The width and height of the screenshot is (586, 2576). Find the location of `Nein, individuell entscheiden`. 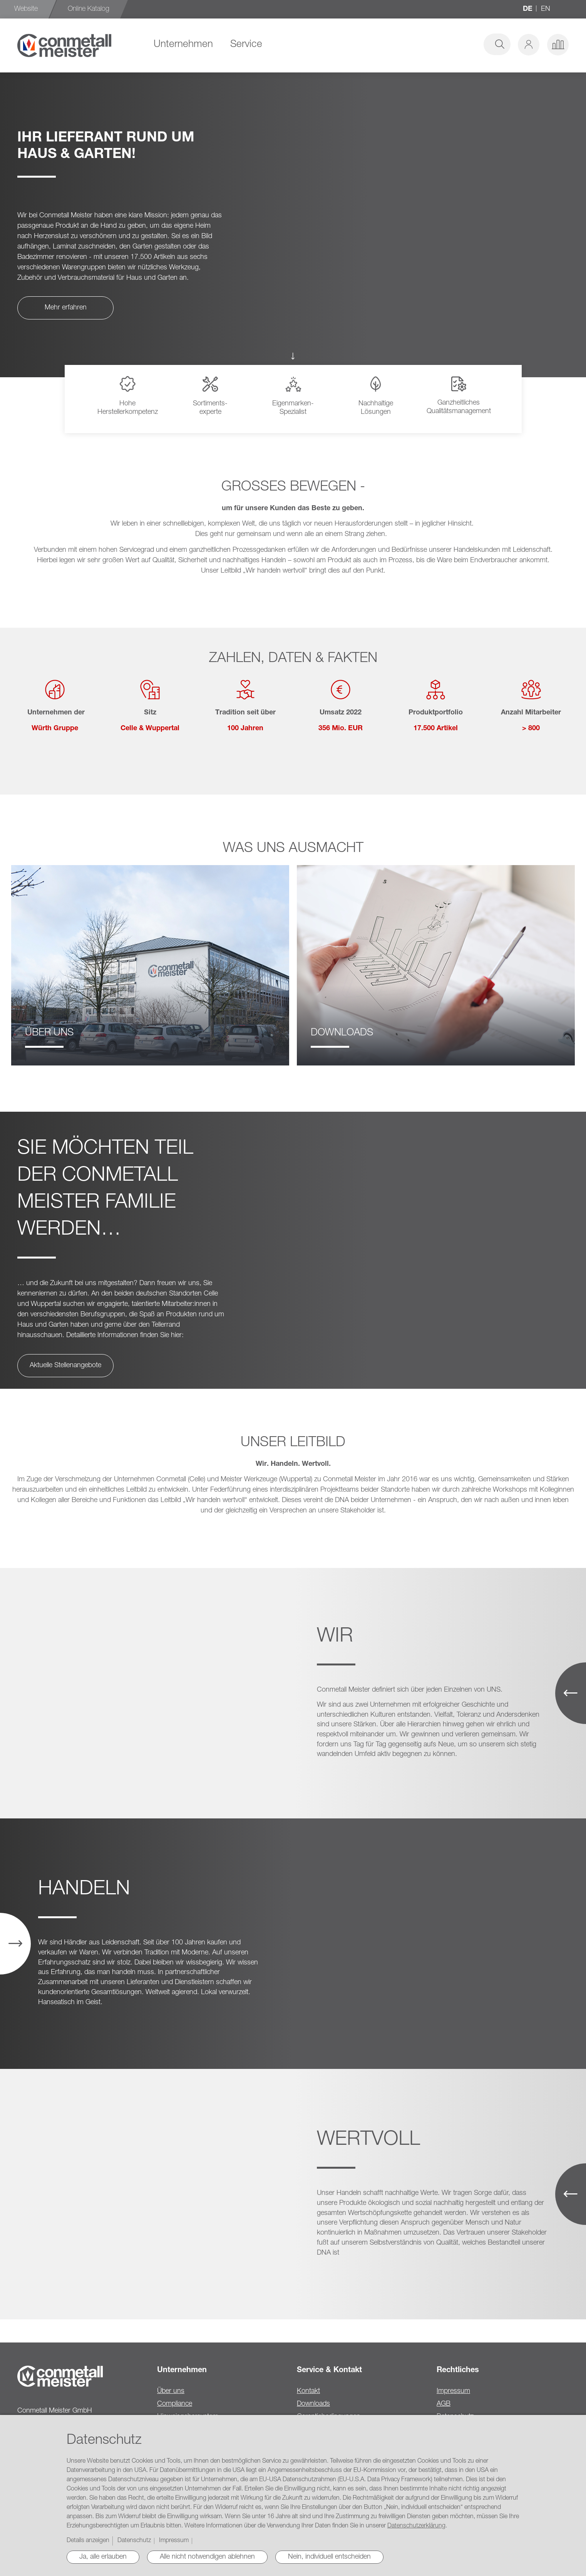

Nein, individuell entscheiden is located at coordinates (329, 2557).